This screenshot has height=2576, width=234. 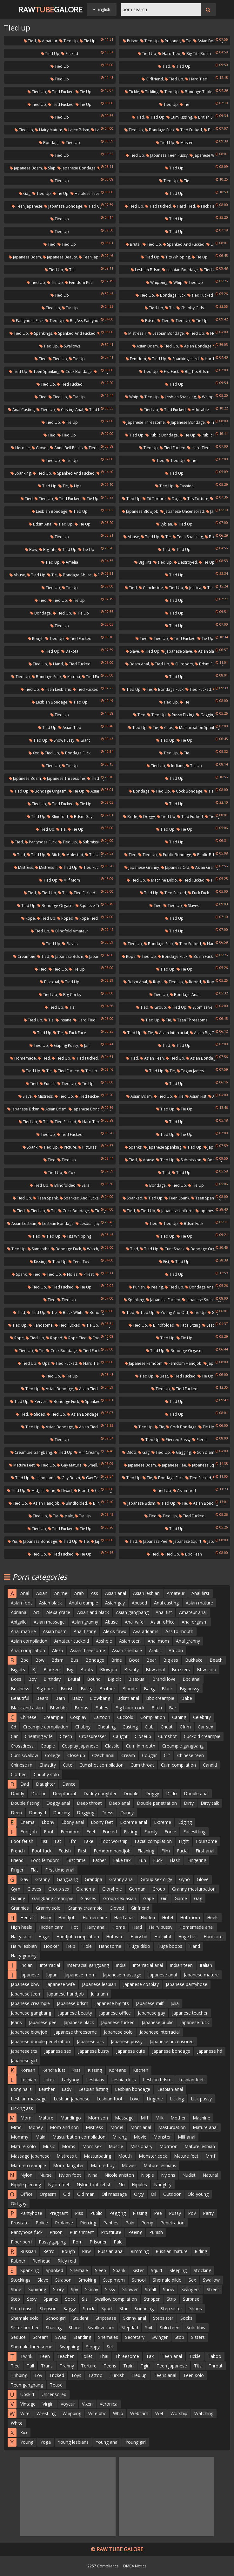 What do you see at coordinates (205, 867) in the screenshot?
I see `Asian granny` at bounding box center [205, 867].